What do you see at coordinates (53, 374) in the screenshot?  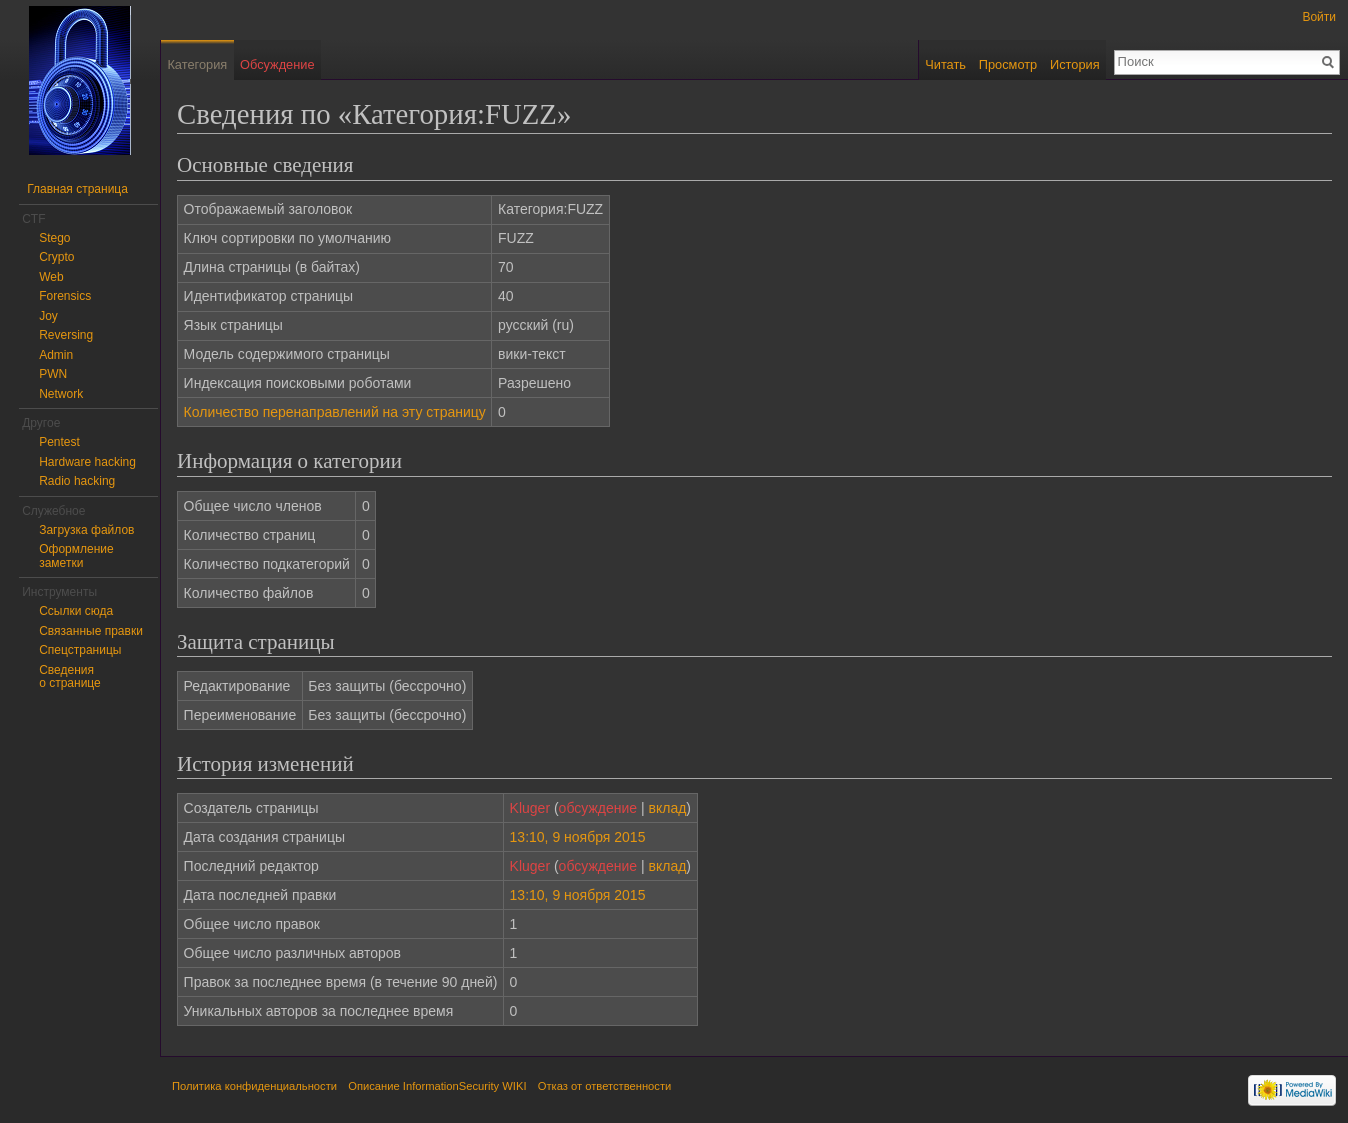 I see `PWN` at bounding box center [53, 374].